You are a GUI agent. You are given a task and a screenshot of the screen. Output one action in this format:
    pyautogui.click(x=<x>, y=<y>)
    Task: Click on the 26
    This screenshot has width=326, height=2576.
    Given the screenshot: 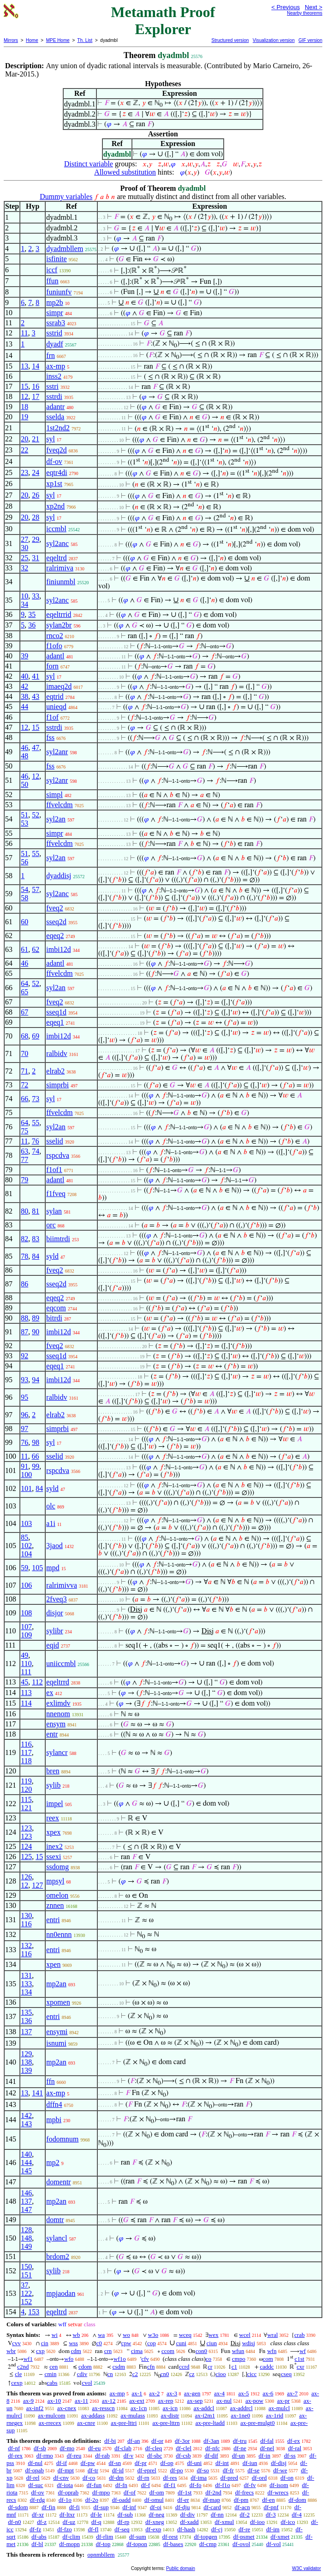 What is the action you would take?
    pyautogui.click(x=35, y=495)
    